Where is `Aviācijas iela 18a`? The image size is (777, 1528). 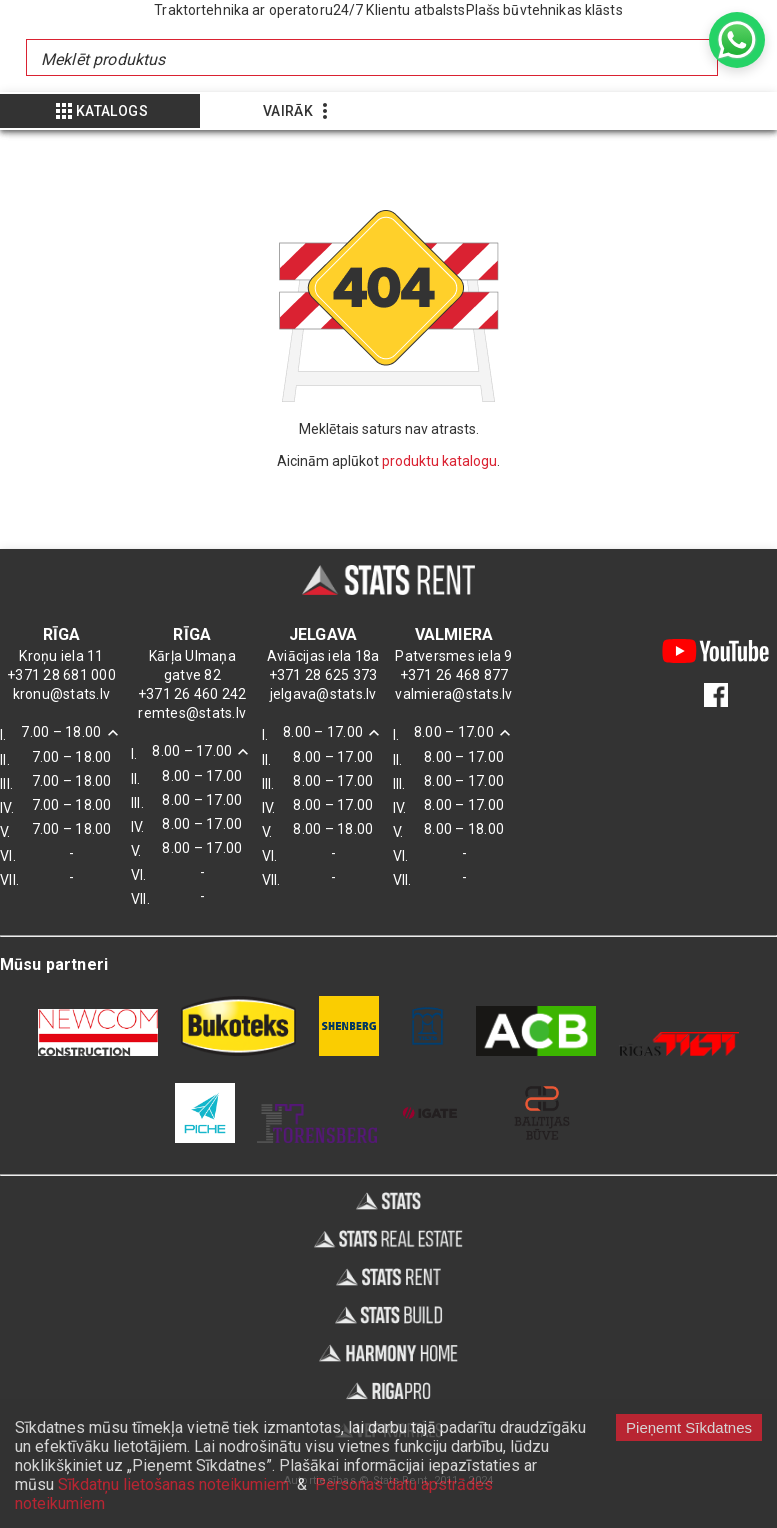 Aviācijas iela 18a is located at coordinates (323, 656).